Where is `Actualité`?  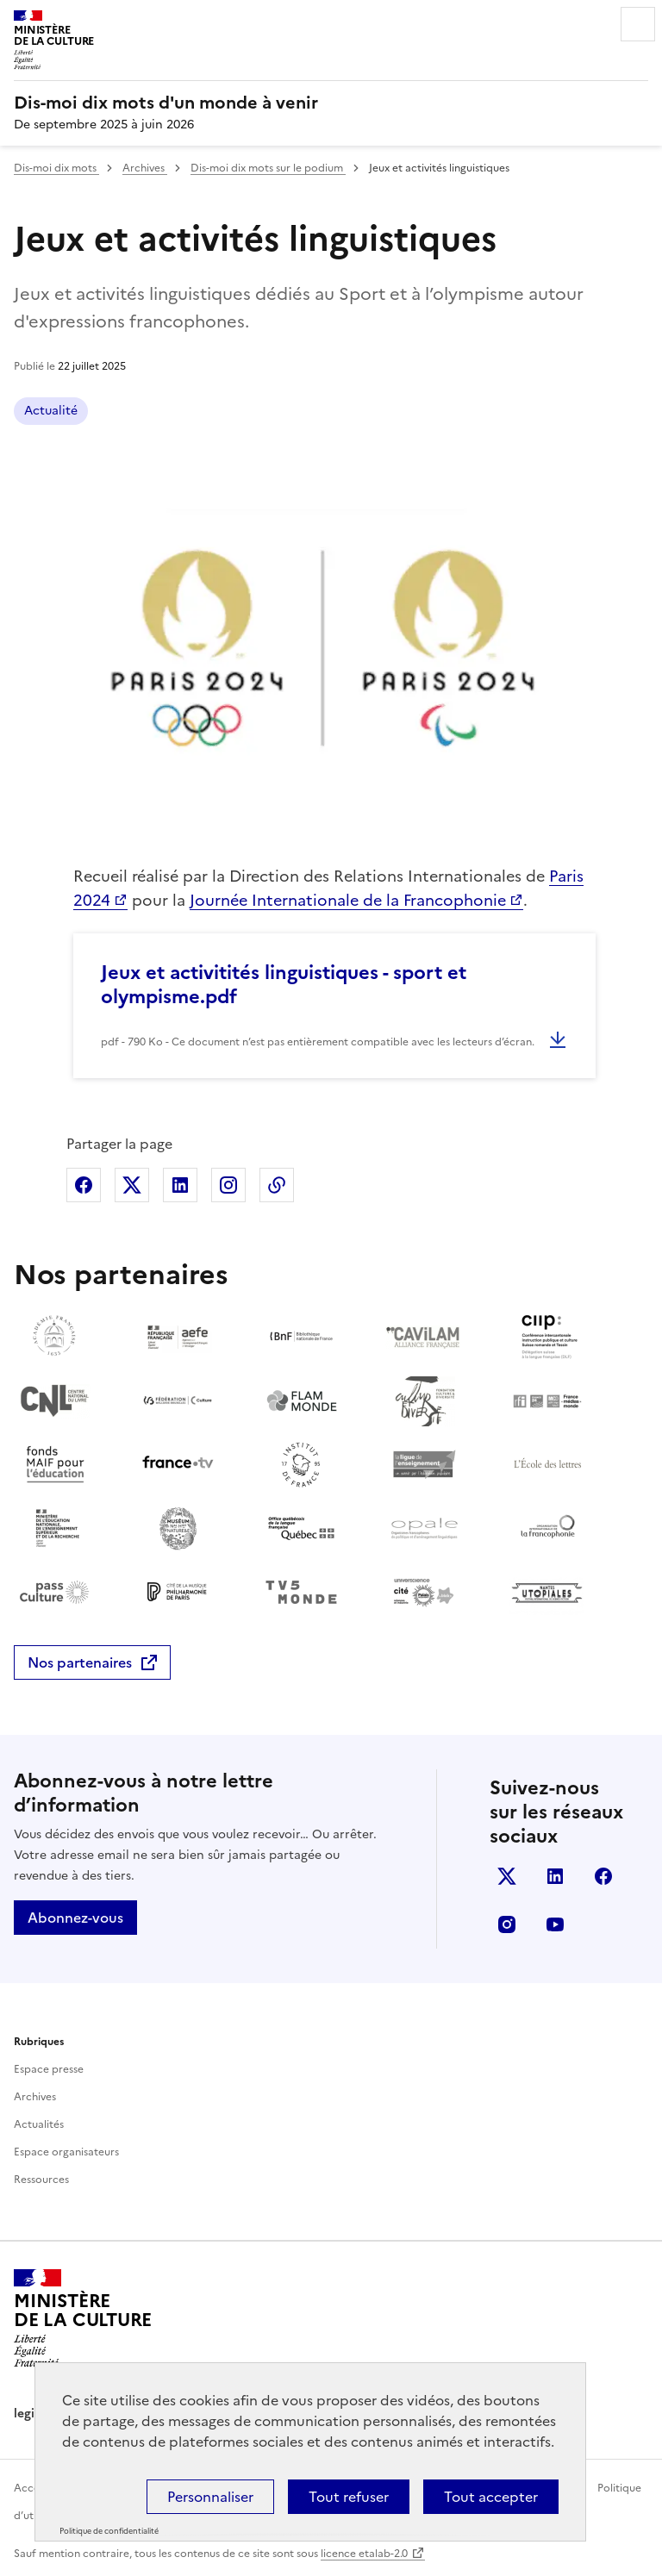
Actualité is located at coordinates (51, 411).